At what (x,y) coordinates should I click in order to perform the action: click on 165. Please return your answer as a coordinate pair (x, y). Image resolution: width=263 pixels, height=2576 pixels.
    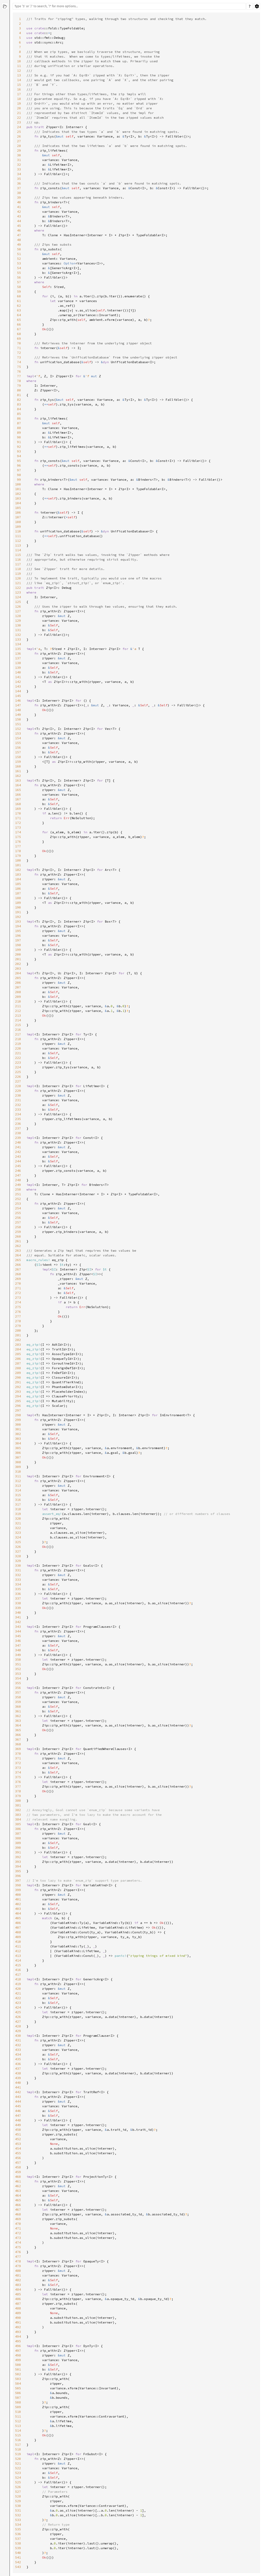
    Looking at the image, I should click on (18, 790).